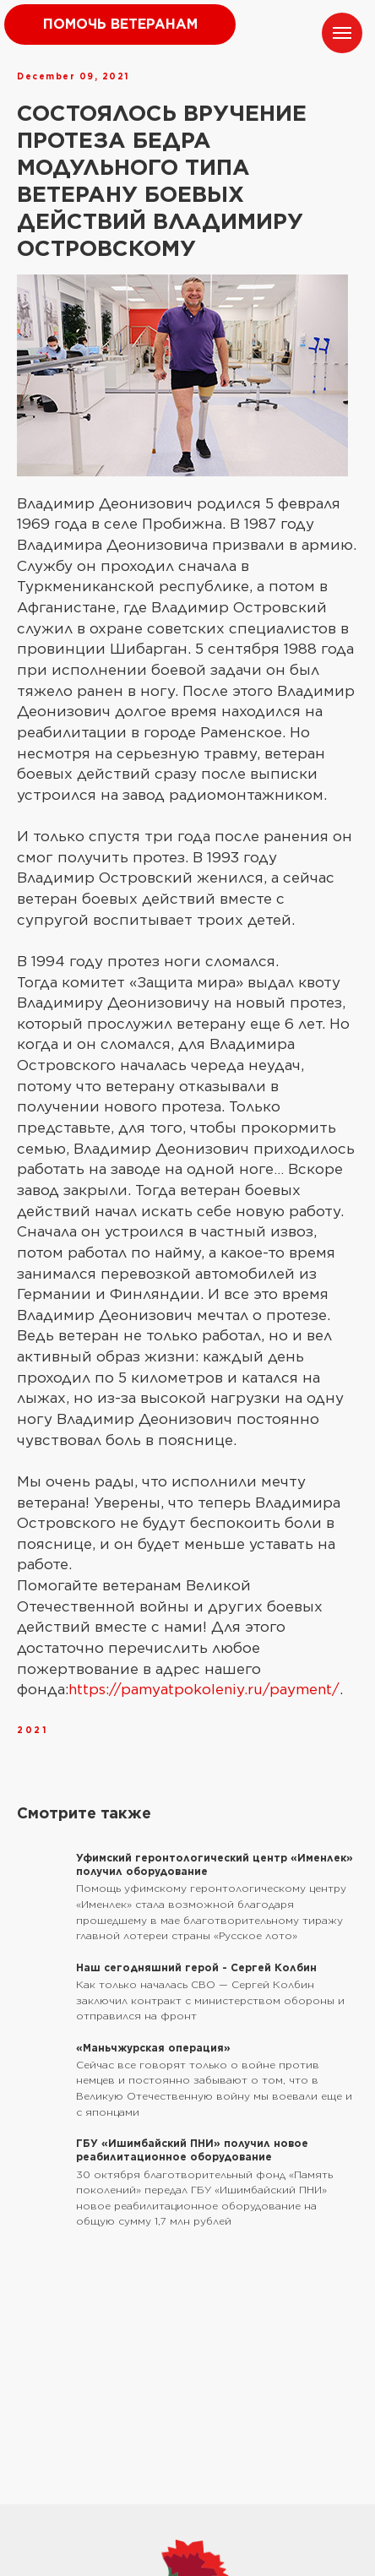 The width and height of the screenshot is (375, 2576). I want to click on https://pamyatpokoleniy.ru/payment/, so click(204, 1689).